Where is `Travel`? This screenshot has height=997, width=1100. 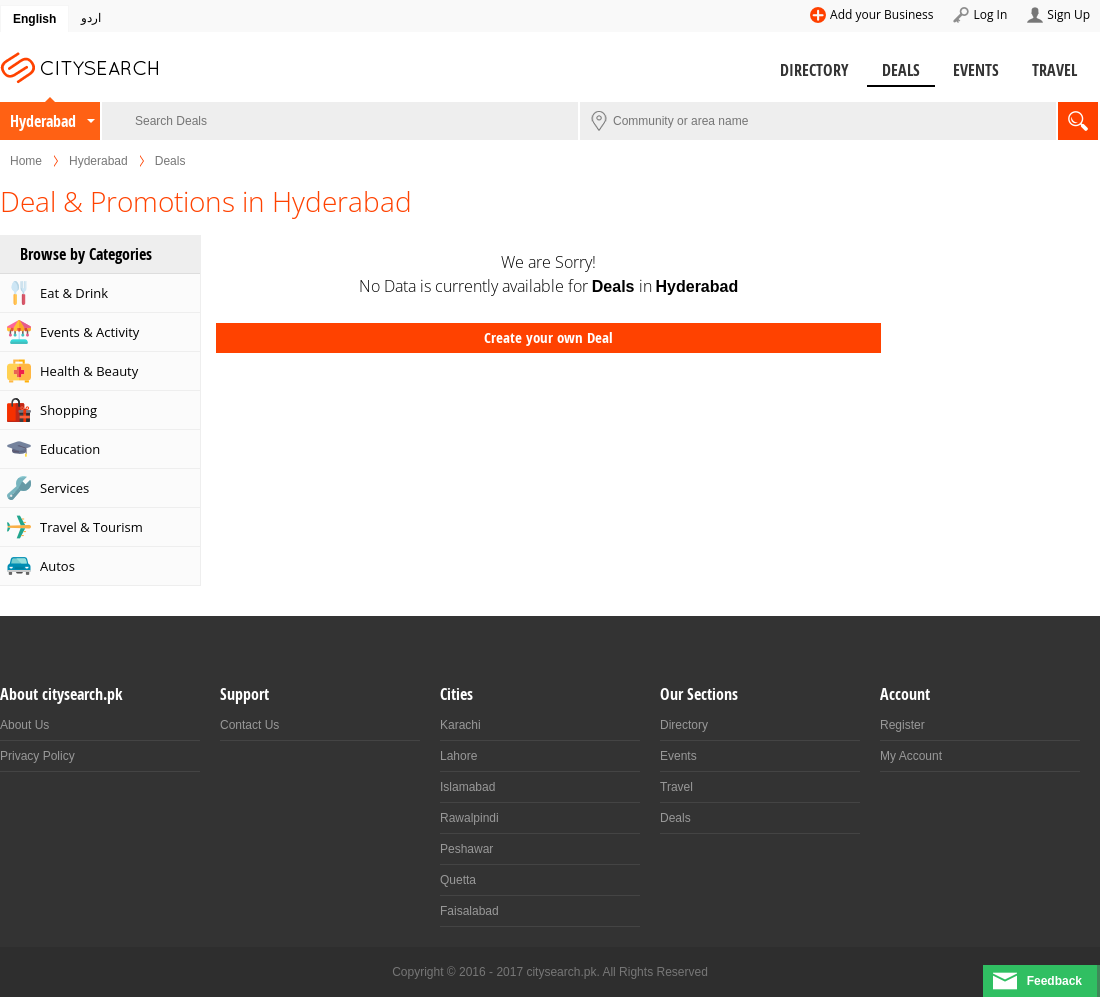
Travel is located at coordinates (1054, 70).